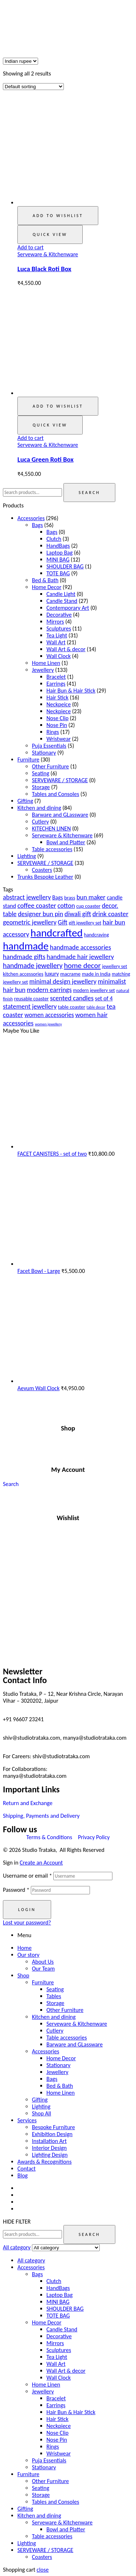 Image resolution: width=136 pixels, height=2576 pixels. I want to click on Kitchen and dining, so click(39, 807).